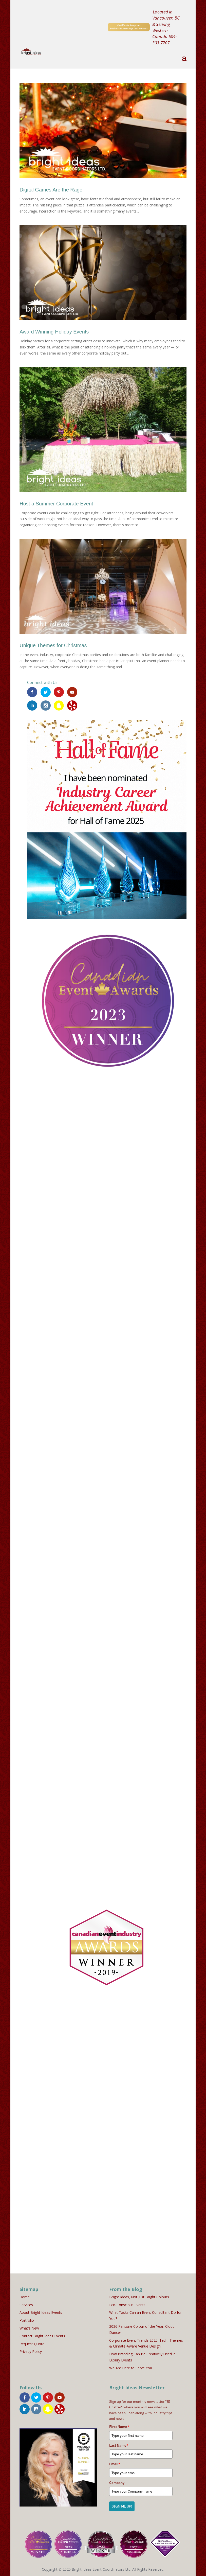 This screenshot has height=2576, width=206. Describe the element at coordinates (164, 39) in the screenshot. I see `604-303-7707` at that location.